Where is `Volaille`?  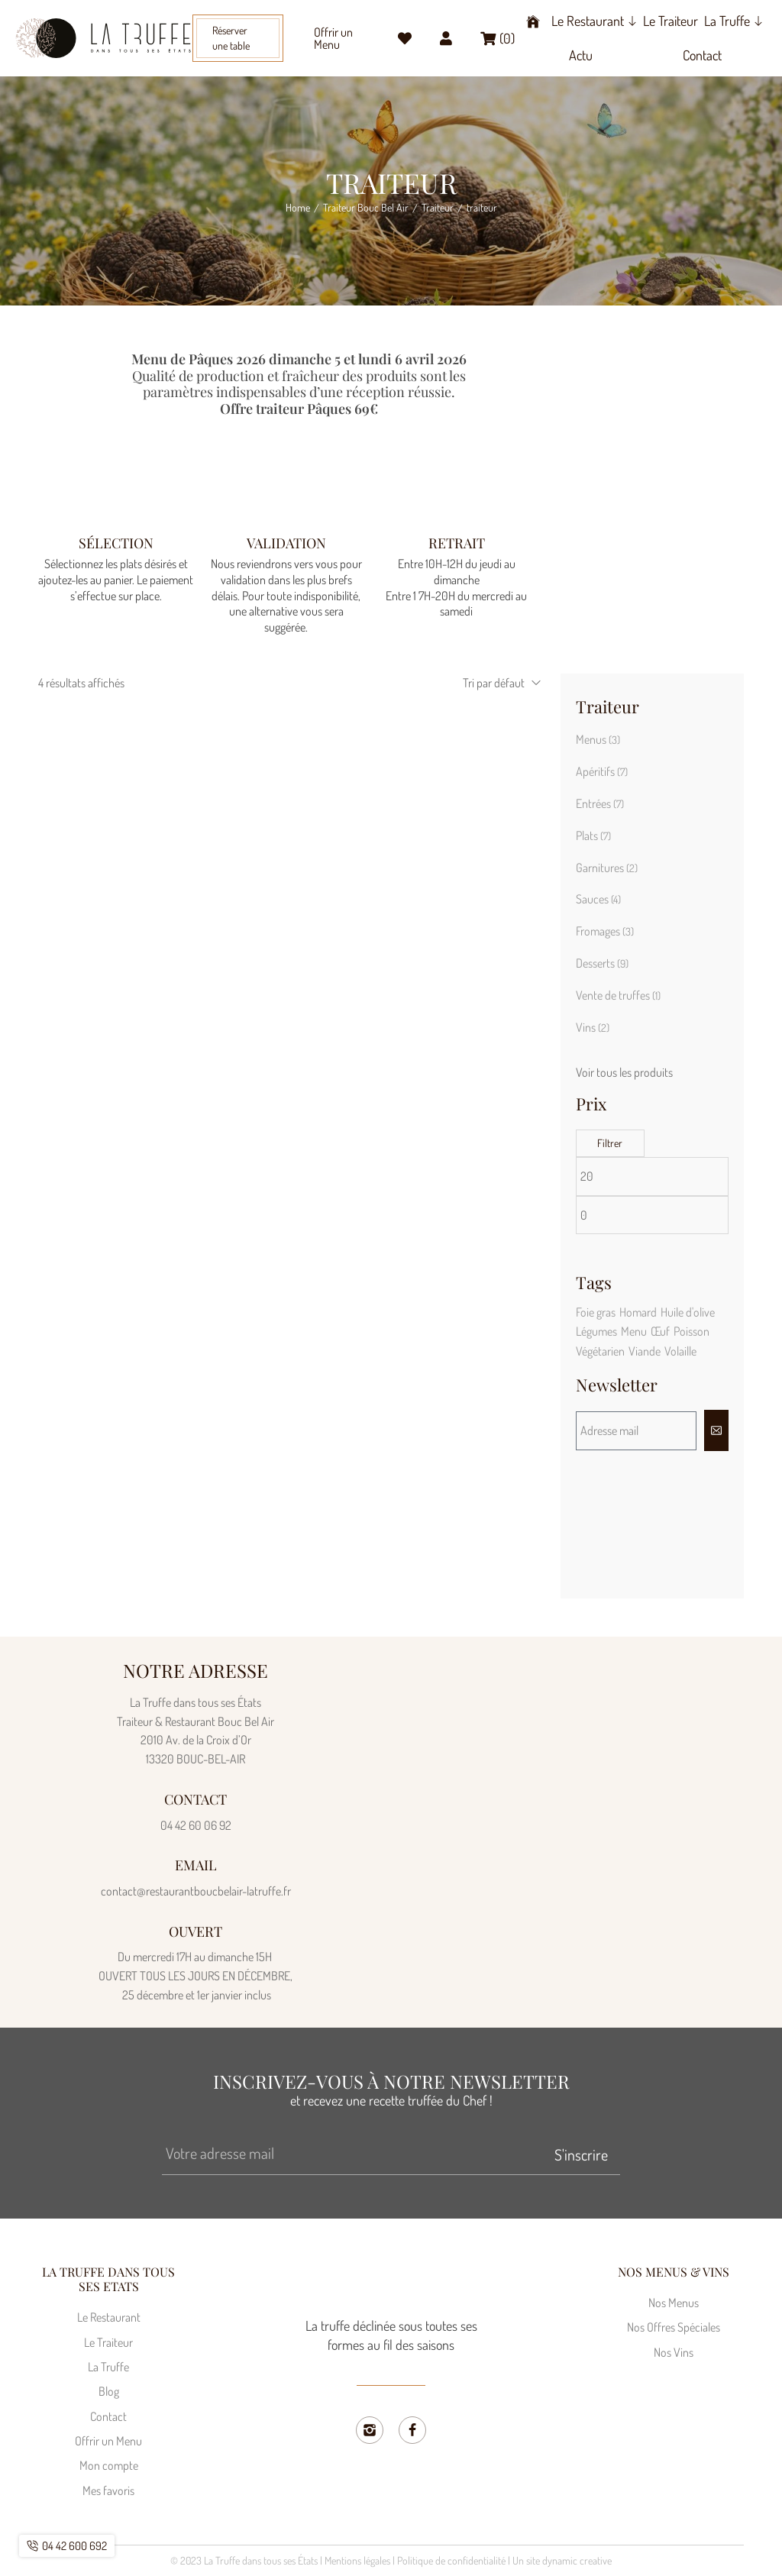 Volaille is located at coordinates (680, 1351).